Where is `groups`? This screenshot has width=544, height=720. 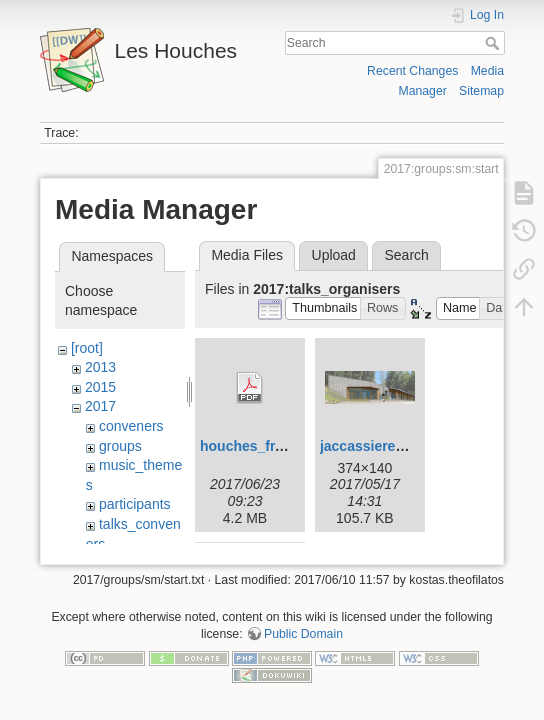
groups is located at coordinates (120, 446).